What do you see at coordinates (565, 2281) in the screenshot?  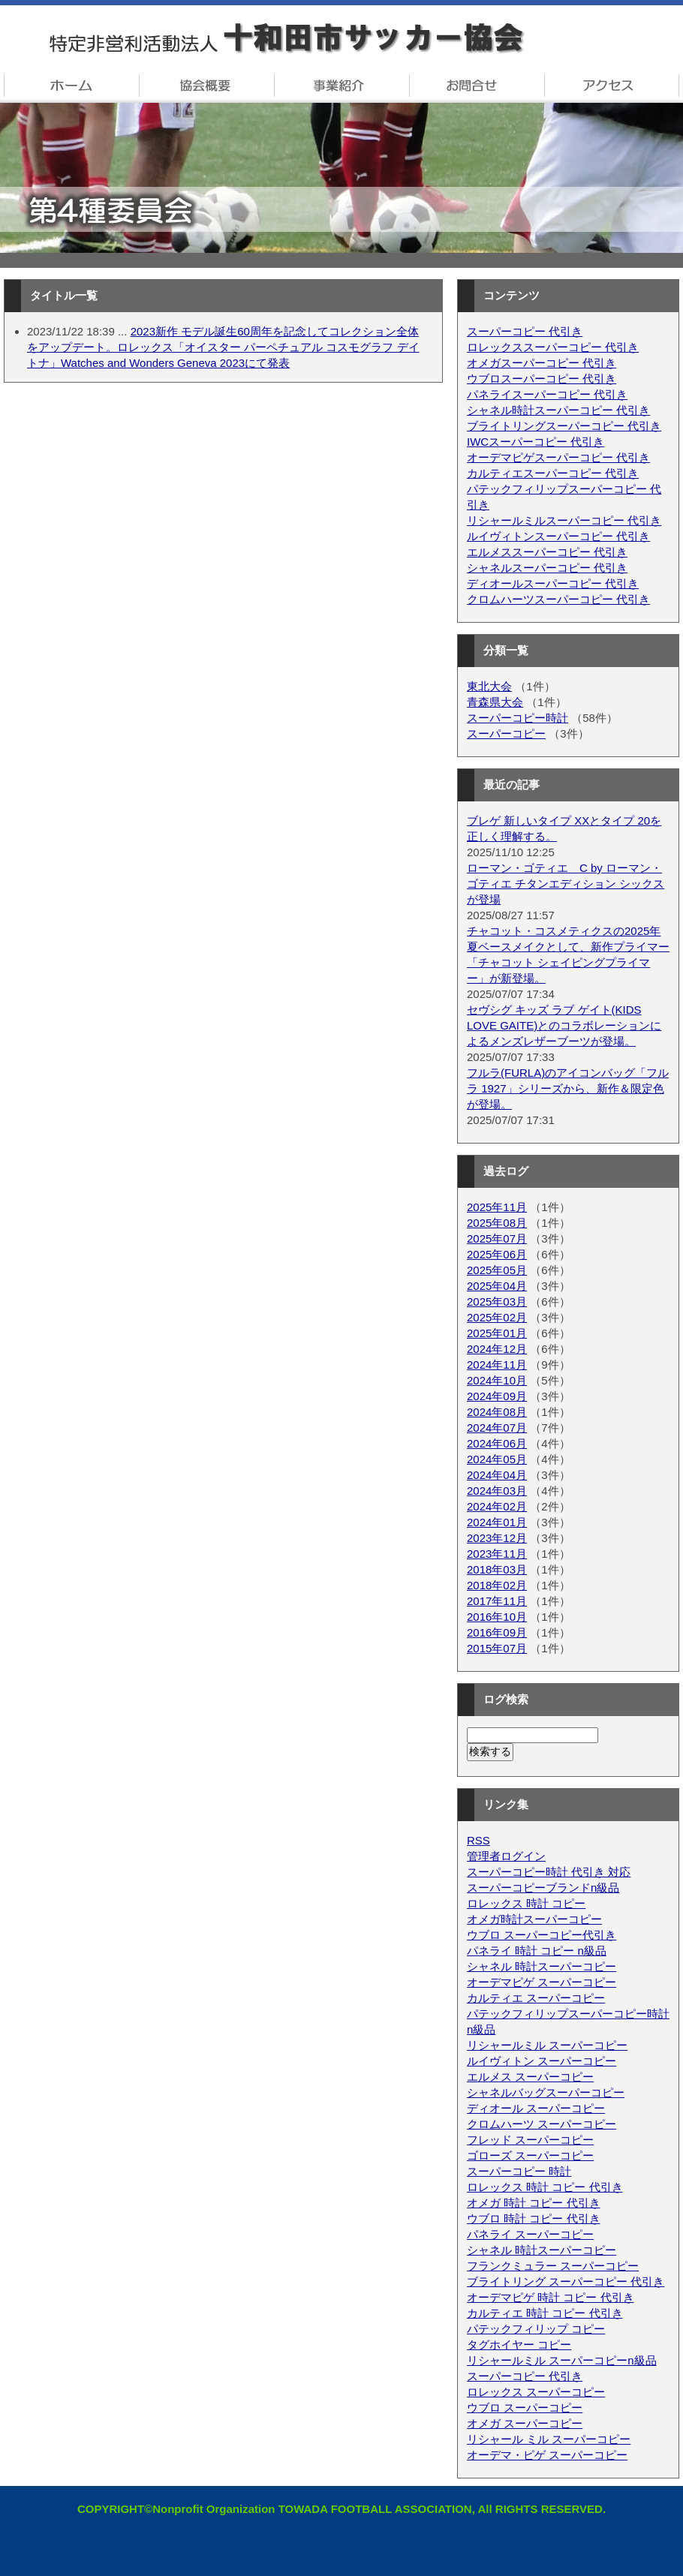 I see `ブライトリング スーパーコピー 代引き` at bounding box center [565, 2281].